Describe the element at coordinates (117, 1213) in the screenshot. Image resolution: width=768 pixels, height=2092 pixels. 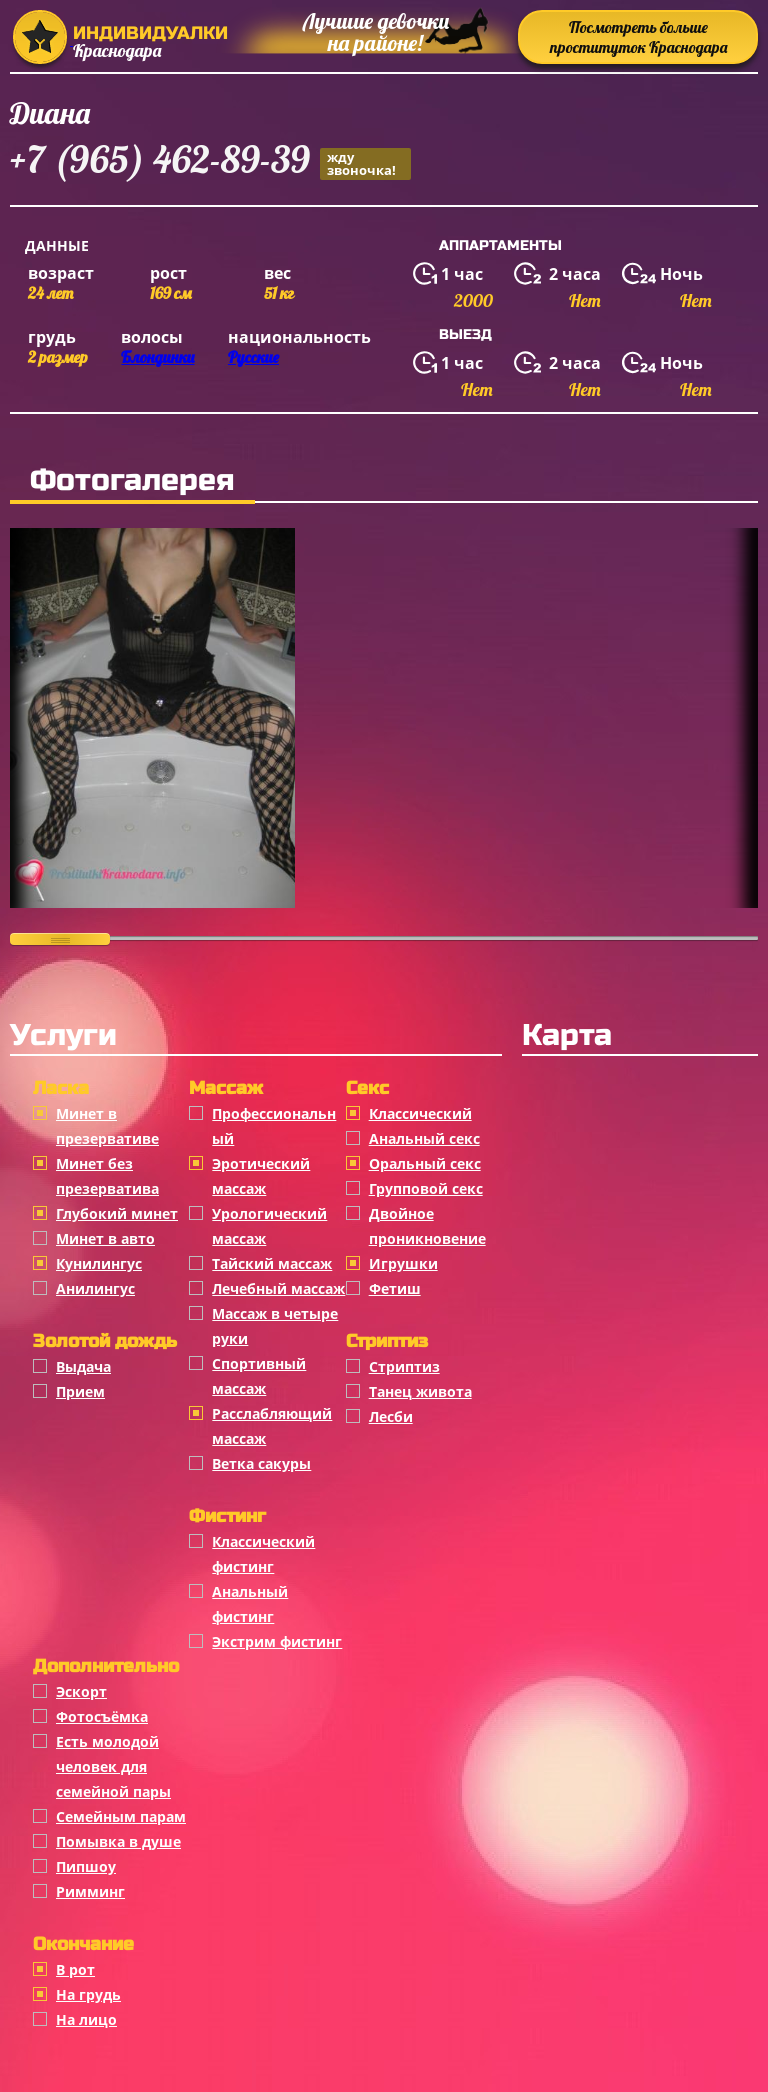
I see `Глубокий минет` at that location.